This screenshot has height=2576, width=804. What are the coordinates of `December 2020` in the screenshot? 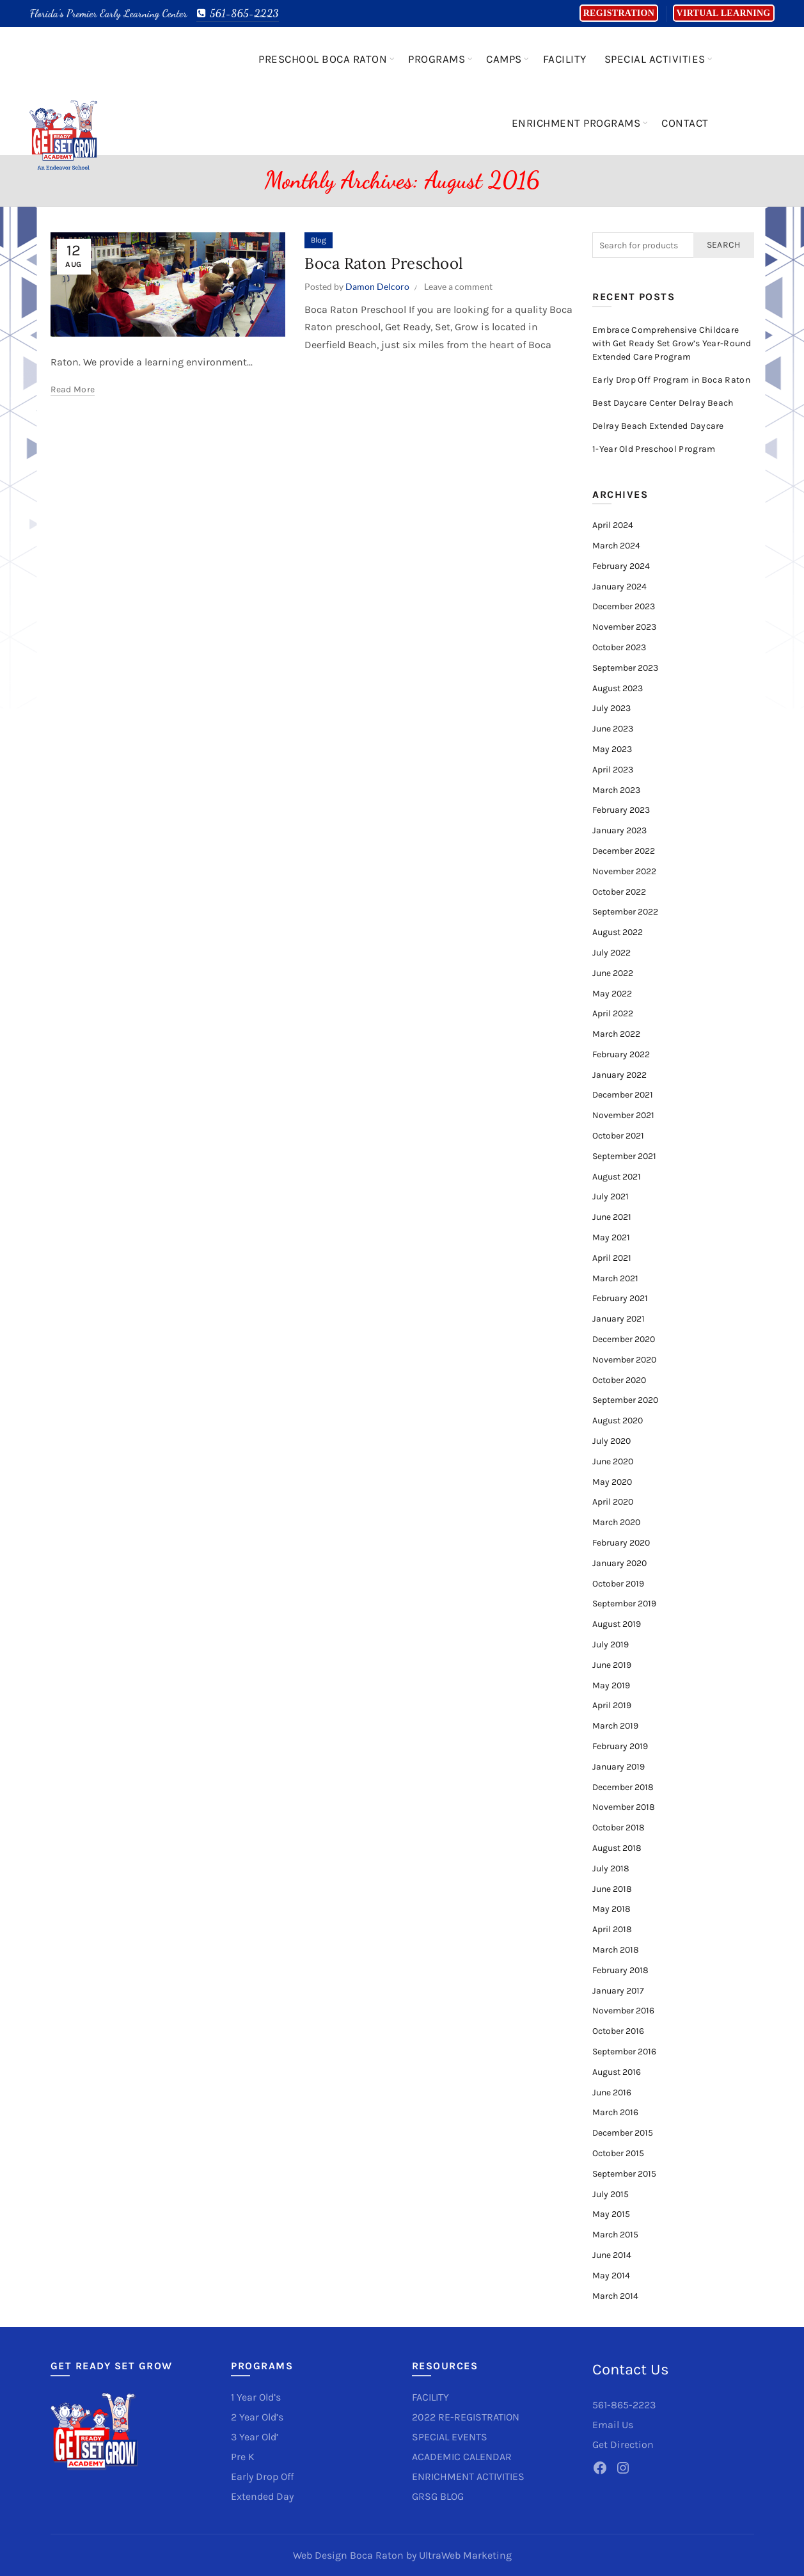 It's located at (623, 1339).